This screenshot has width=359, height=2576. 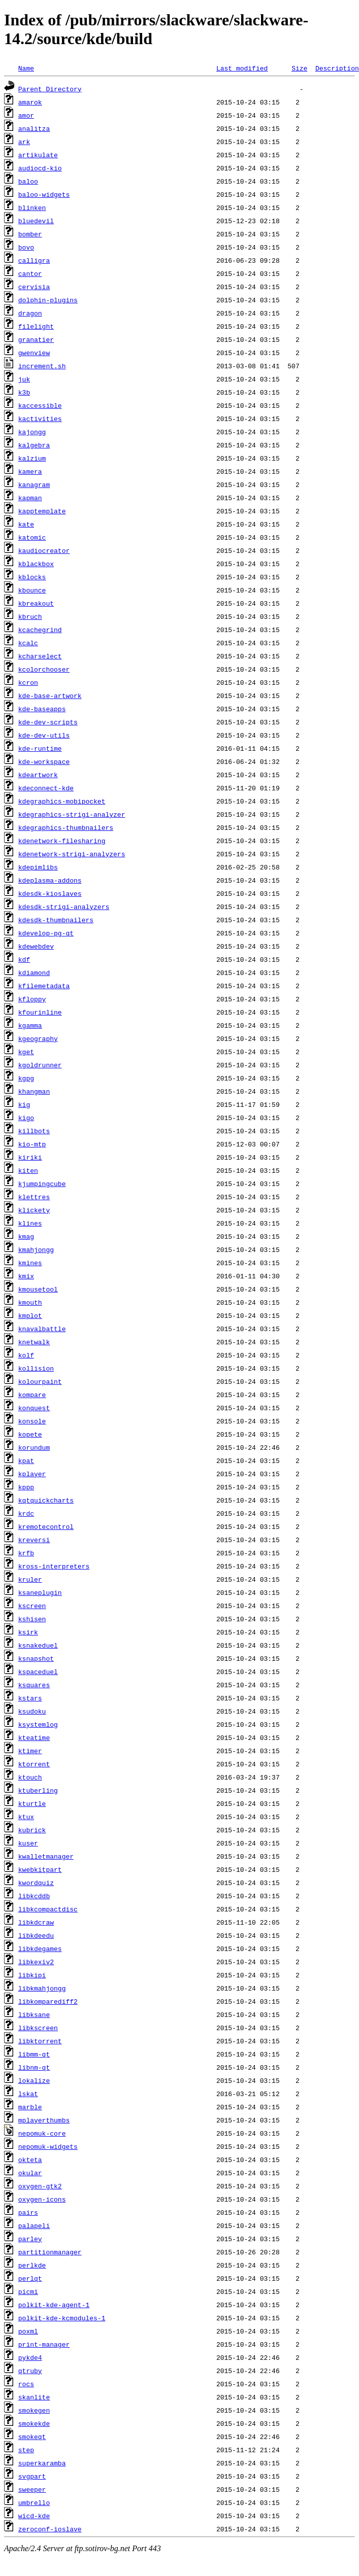 I want to click on kross-interpreters, so click(x=53, y=1566).